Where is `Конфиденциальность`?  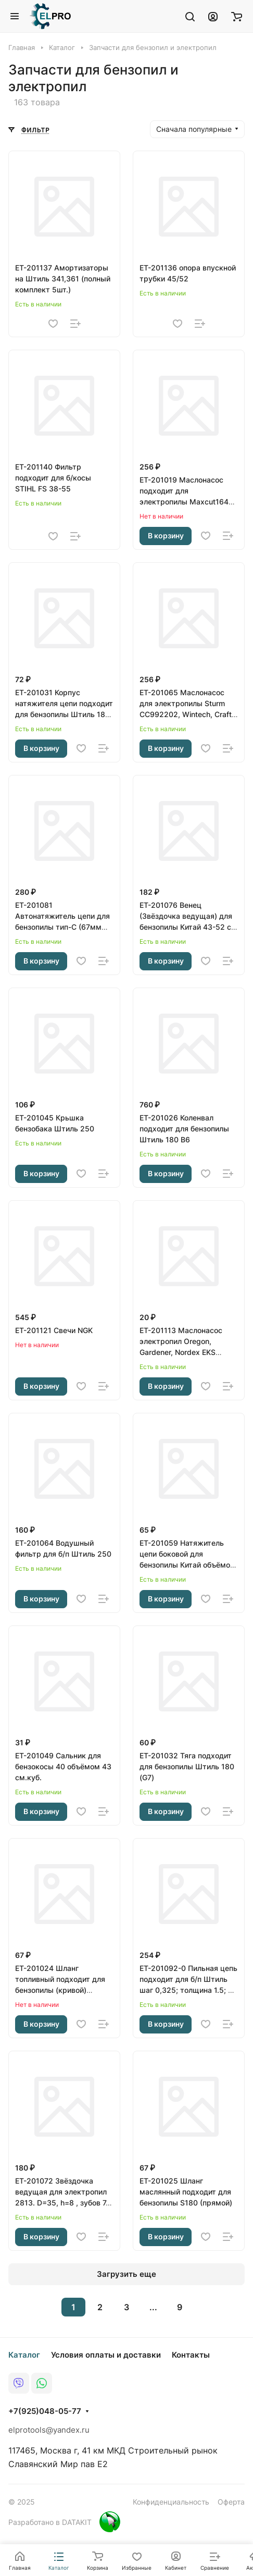
Конфиденциальность is located at coordinates (171, 2501).